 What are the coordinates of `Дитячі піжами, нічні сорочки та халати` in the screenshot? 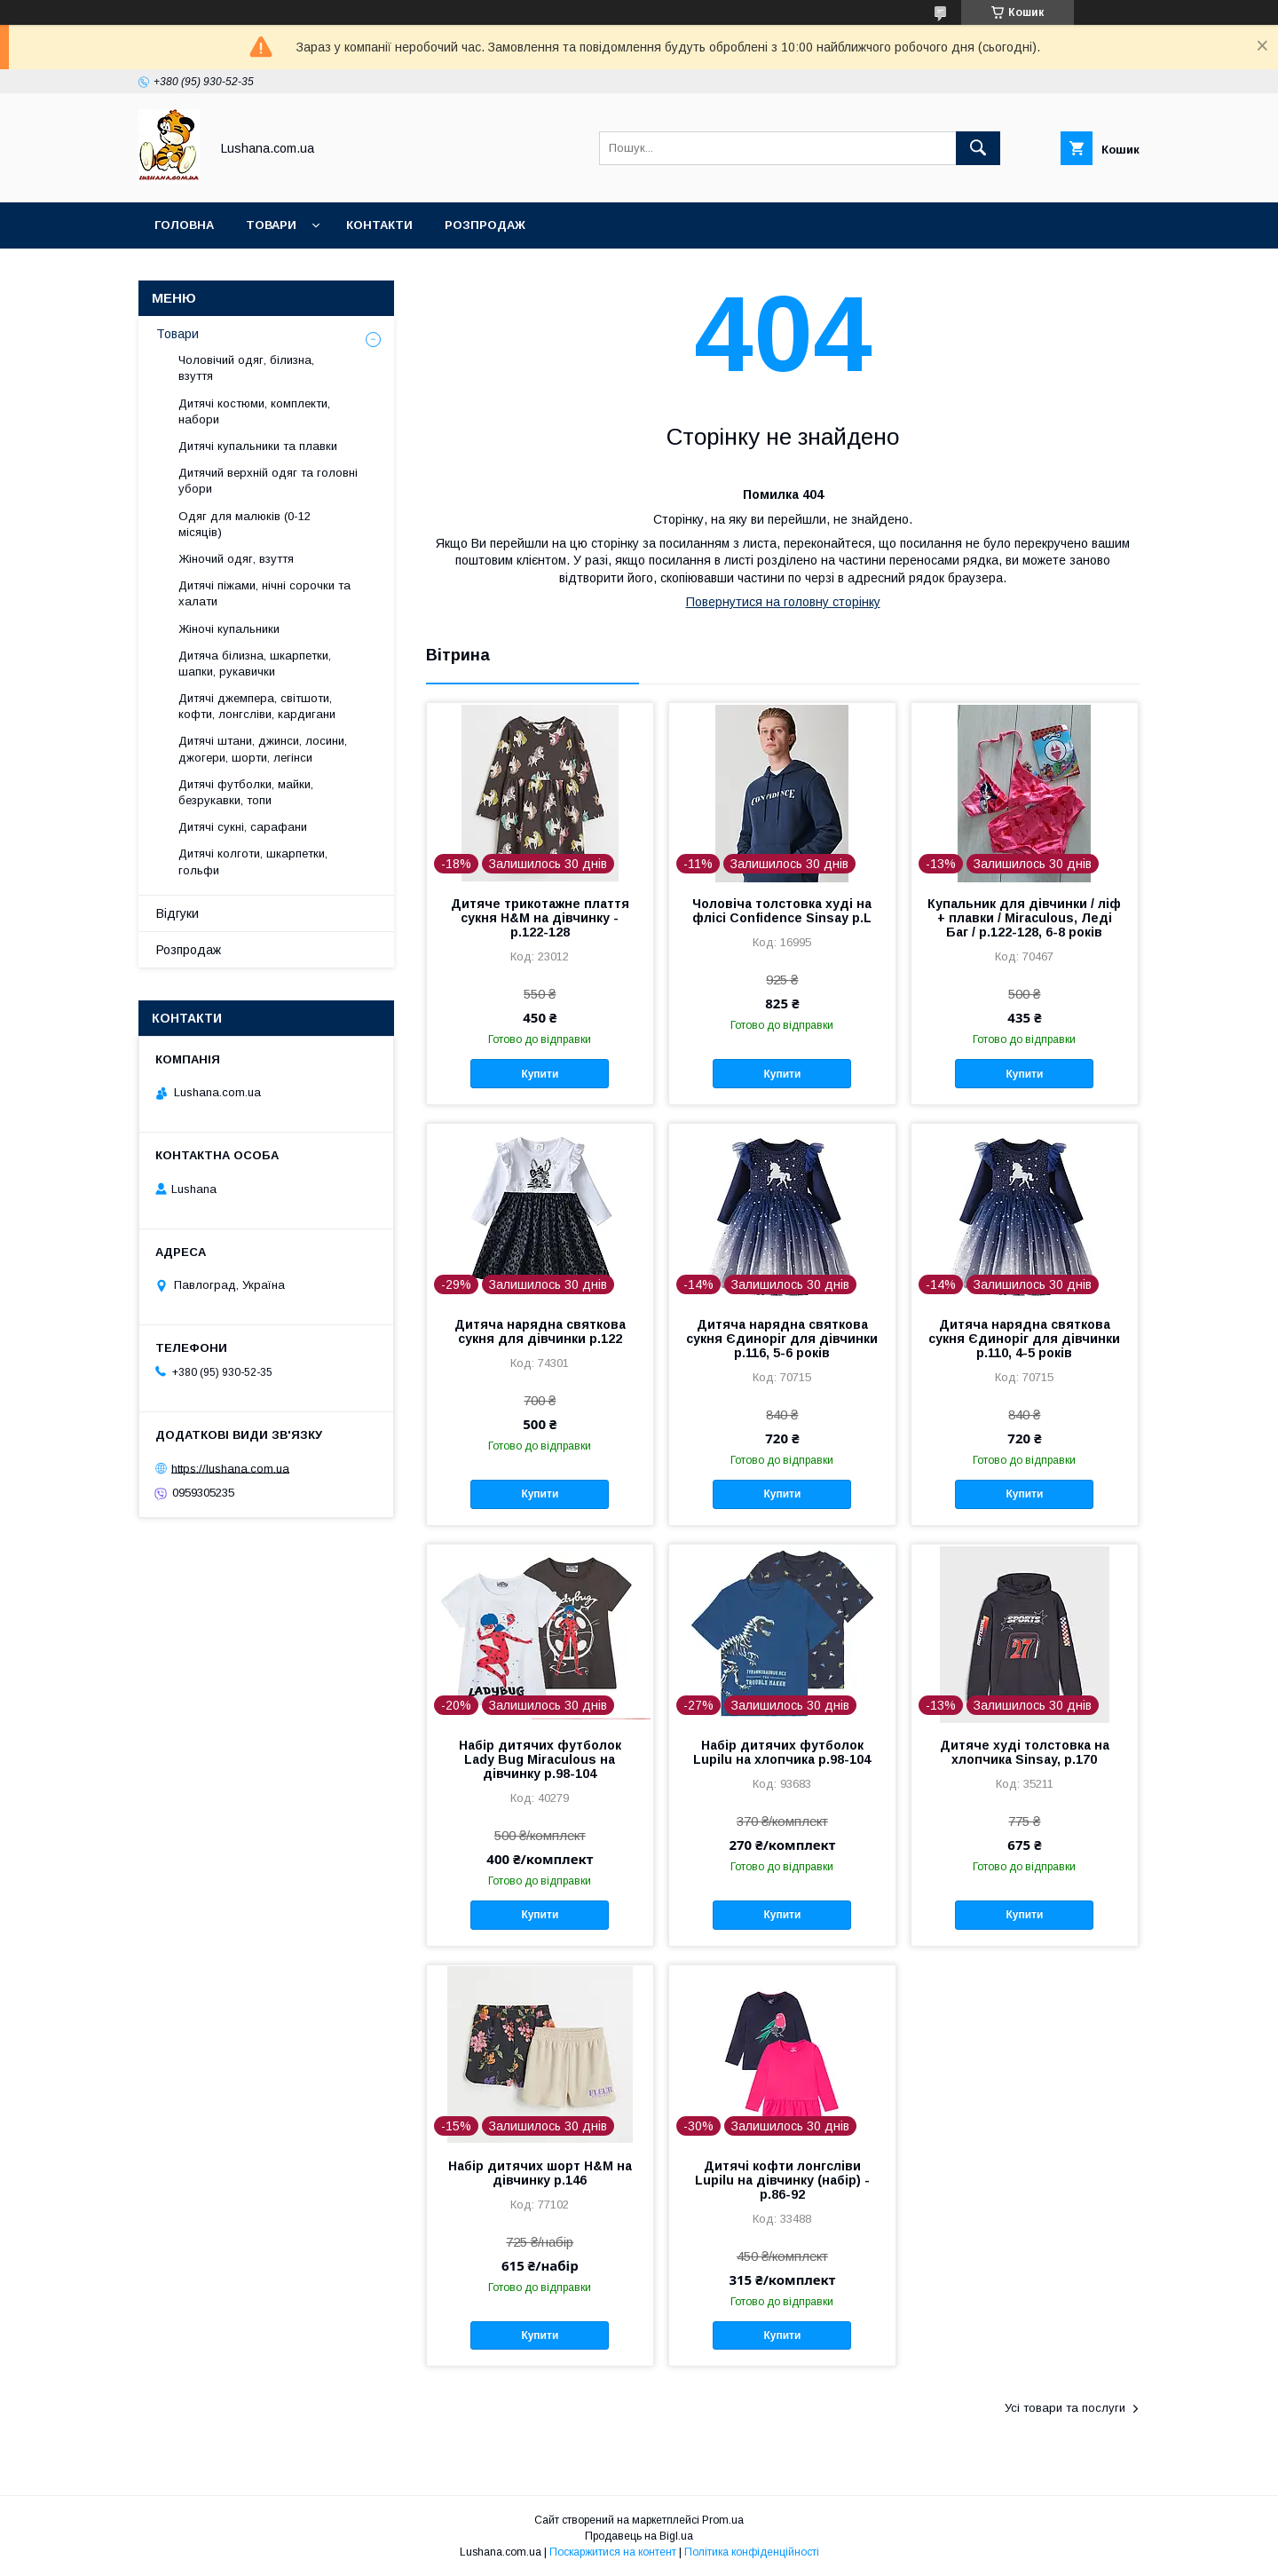 It's located at (264, 593).